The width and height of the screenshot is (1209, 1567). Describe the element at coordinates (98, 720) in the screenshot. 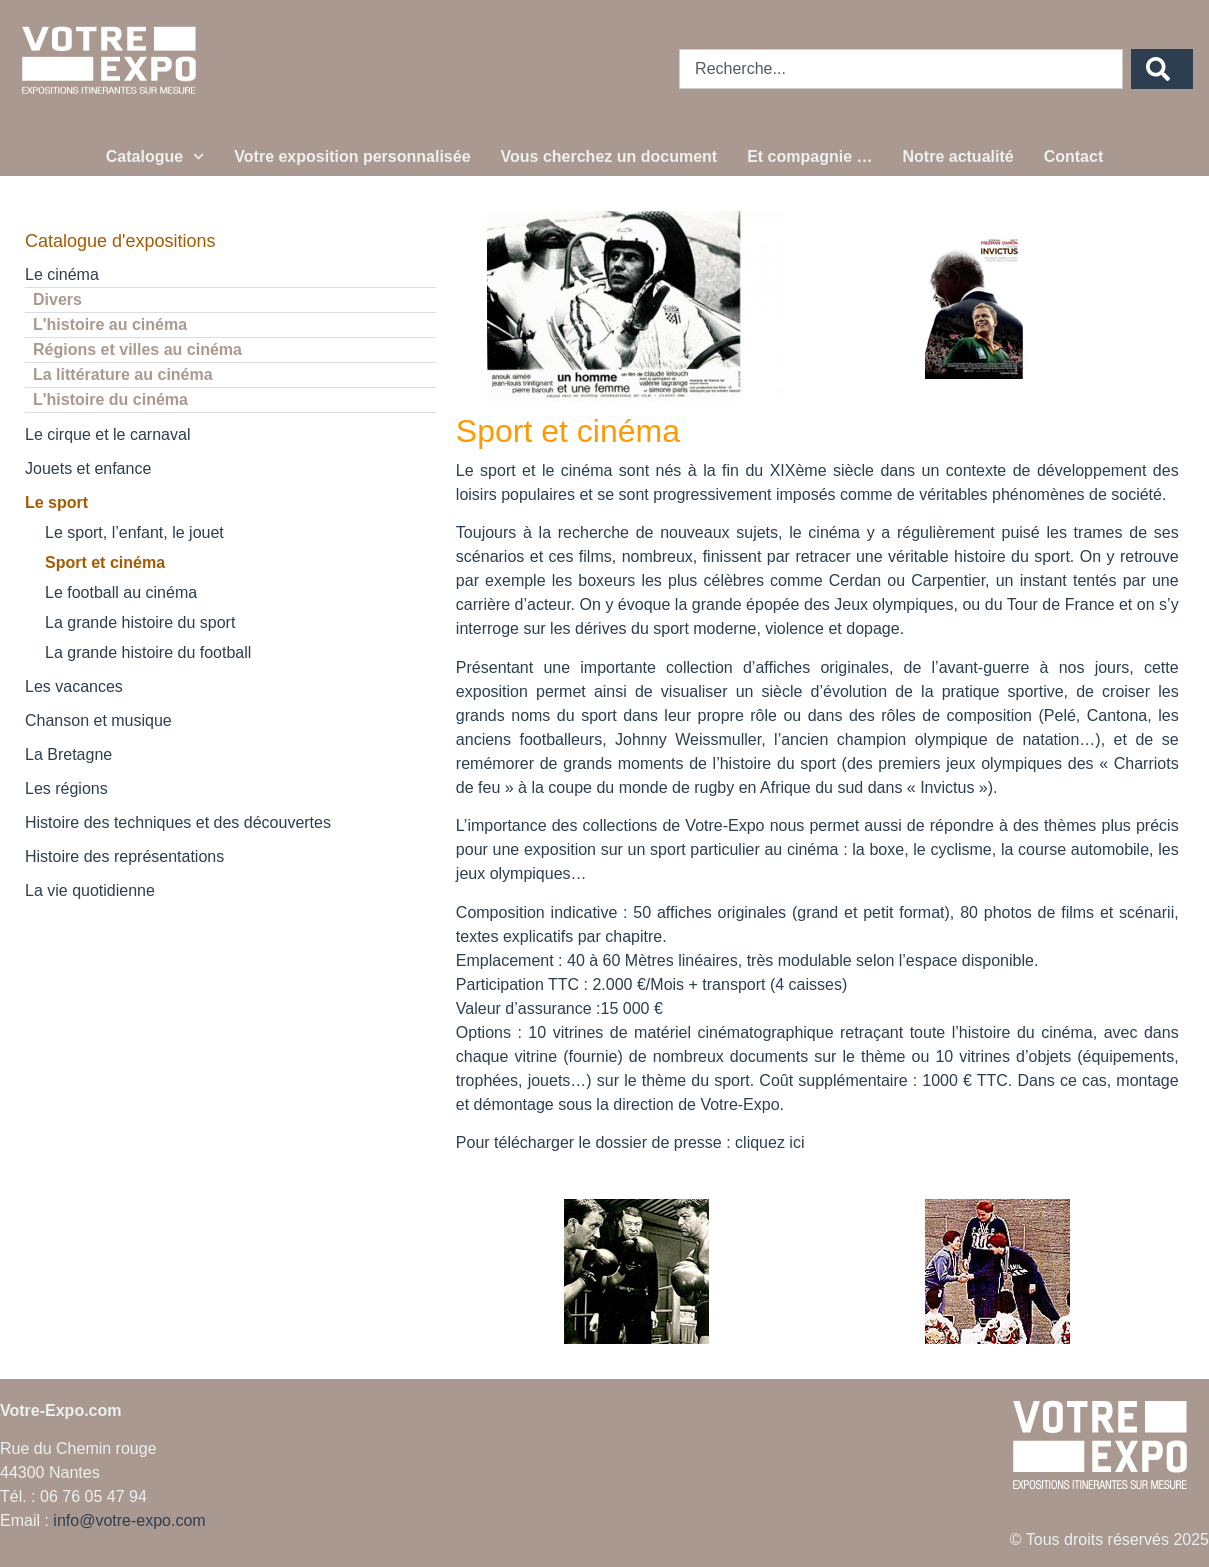

I see `Chanson et musique` at that location.